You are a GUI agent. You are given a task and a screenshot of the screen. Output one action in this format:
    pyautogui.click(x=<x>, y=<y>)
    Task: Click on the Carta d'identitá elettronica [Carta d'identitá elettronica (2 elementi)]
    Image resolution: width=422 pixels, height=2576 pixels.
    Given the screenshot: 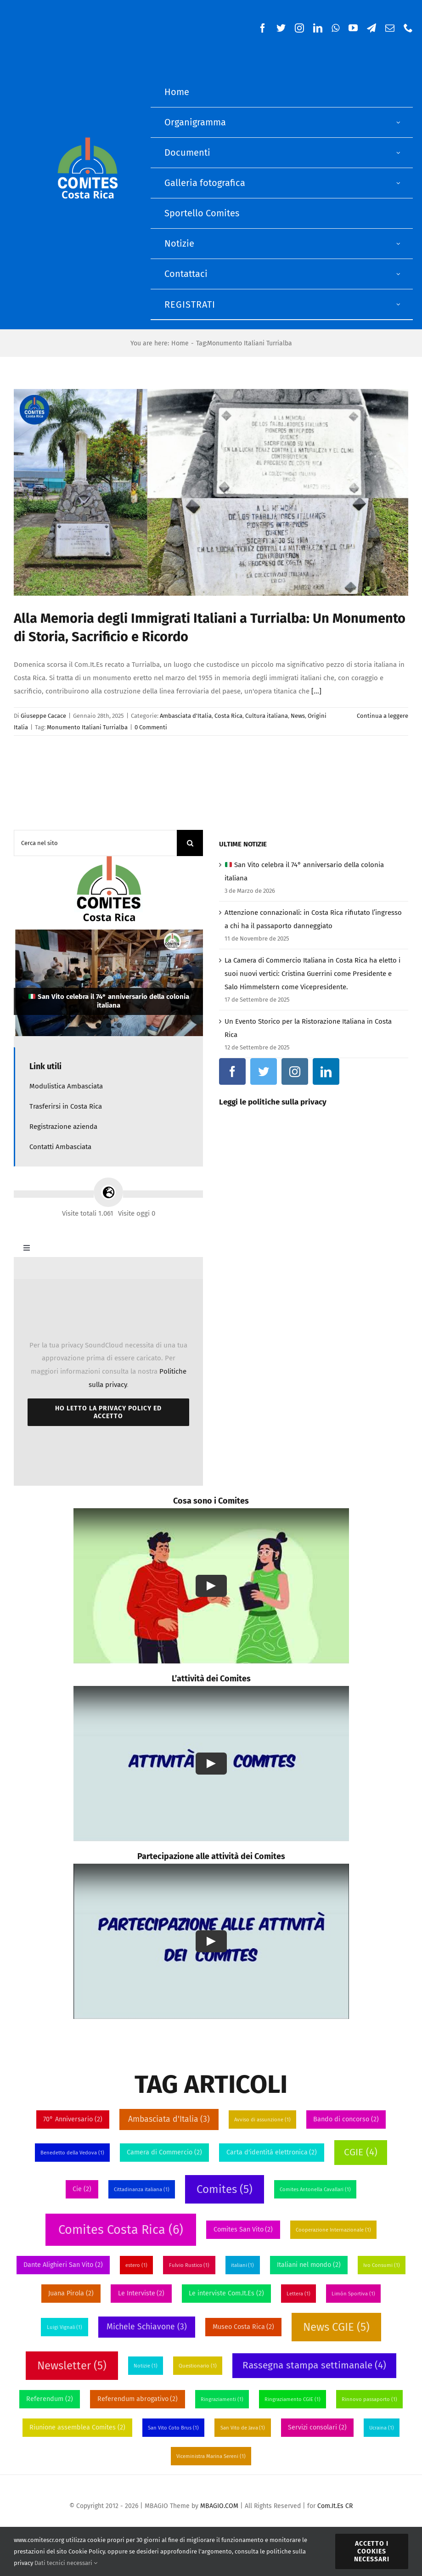 What is the action you would take?
    pyautogui.click(x=271, y=2152)
    